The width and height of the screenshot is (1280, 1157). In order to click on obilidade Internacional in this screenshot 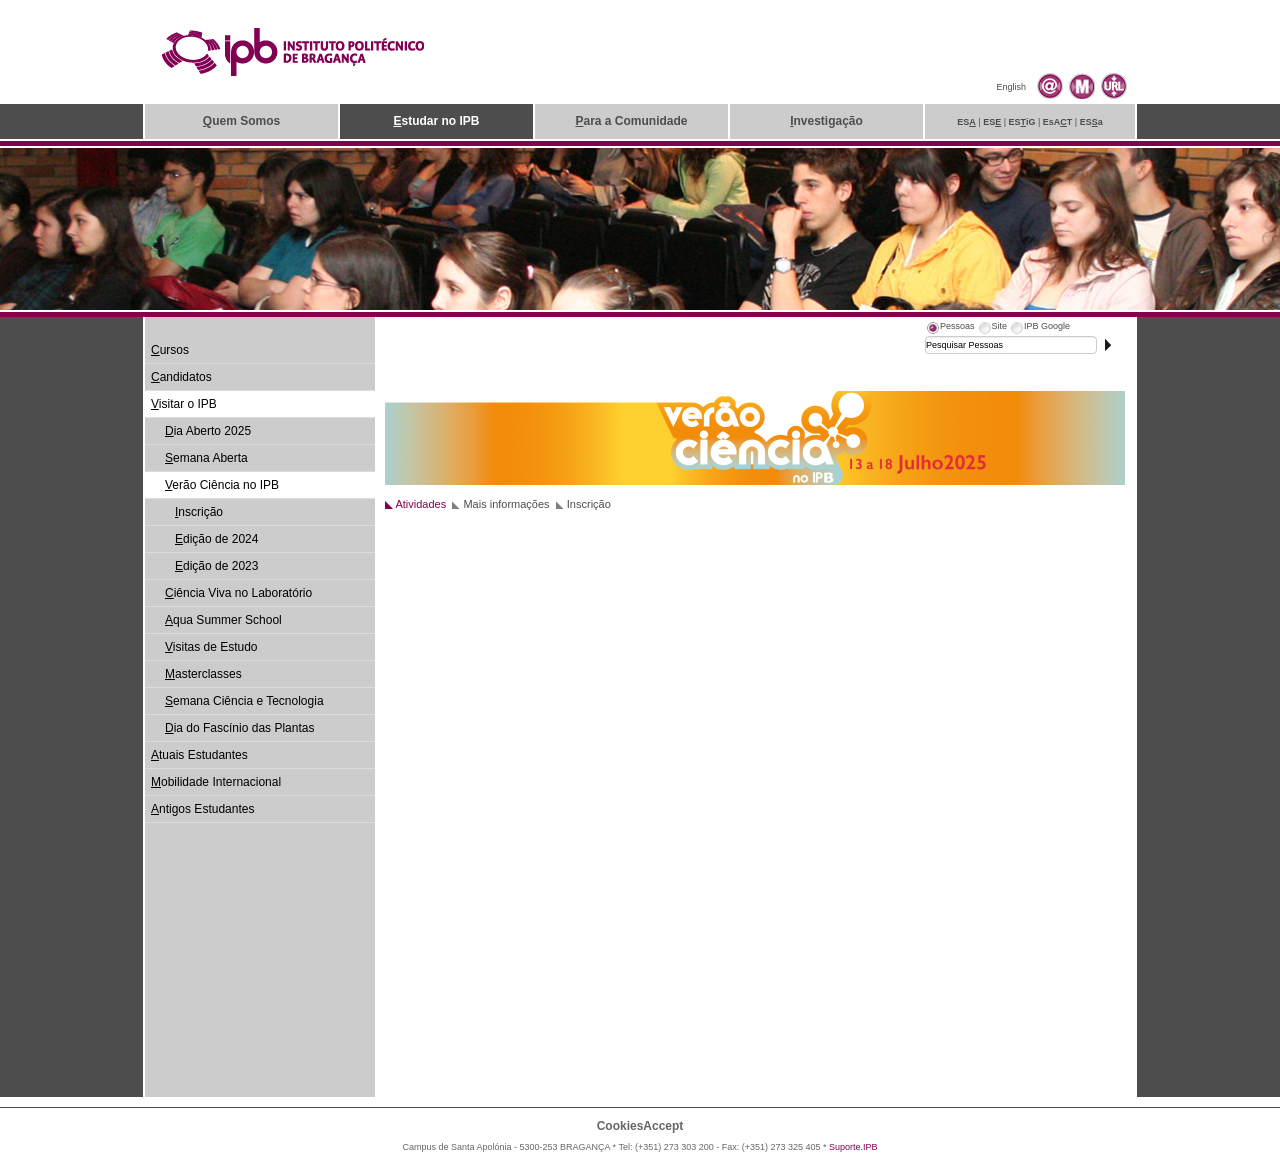, I will do `click(216, 782)`.